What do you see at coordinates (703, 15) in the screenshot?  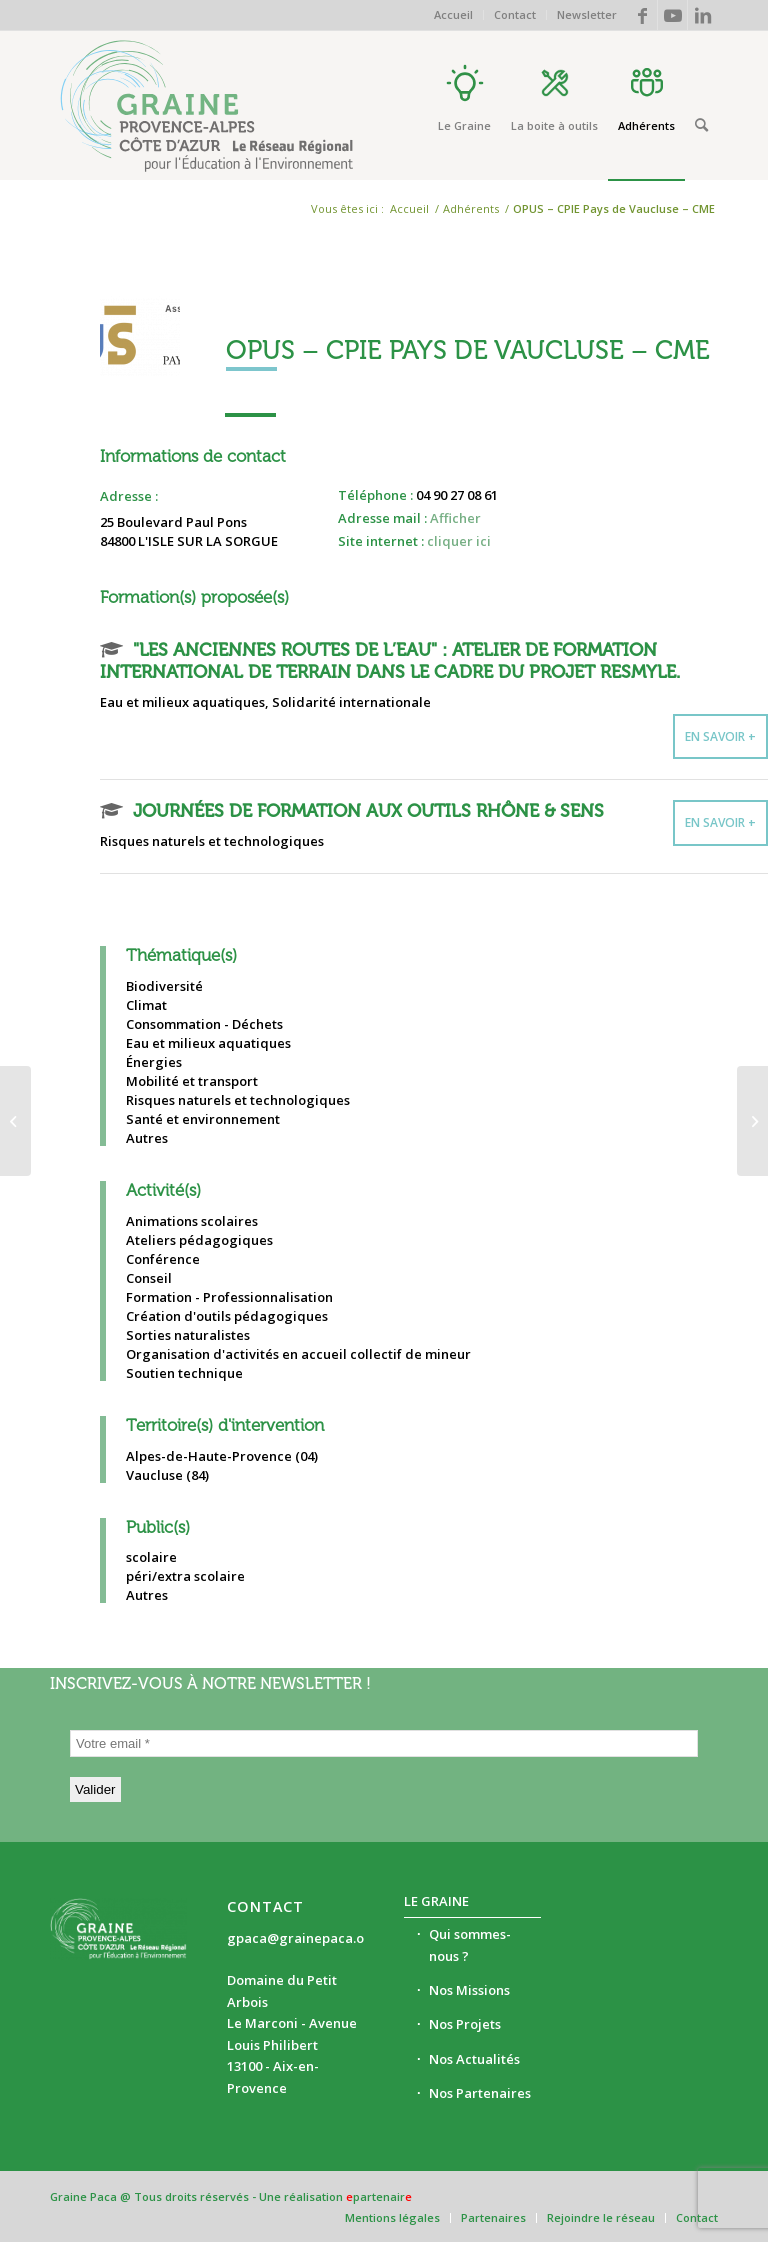 I see `[Lien vers LinkedIn]` at bounding box center [703, 15].